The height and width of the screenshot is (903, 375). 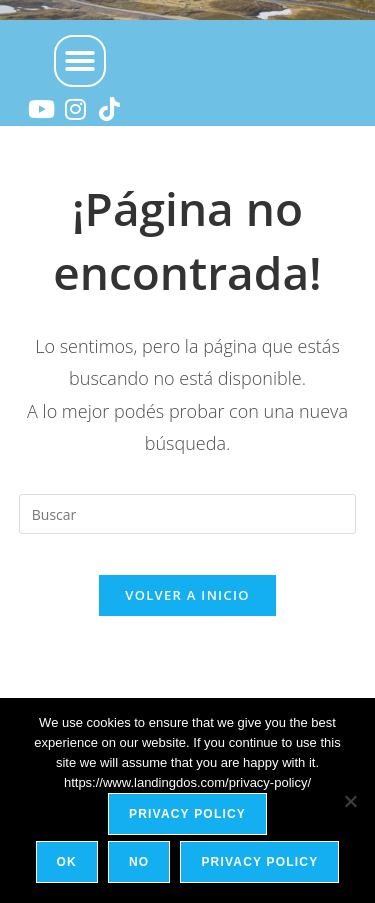 I want to click on [Insertar la consulta de búsqueda], so click(x=188, y=514).